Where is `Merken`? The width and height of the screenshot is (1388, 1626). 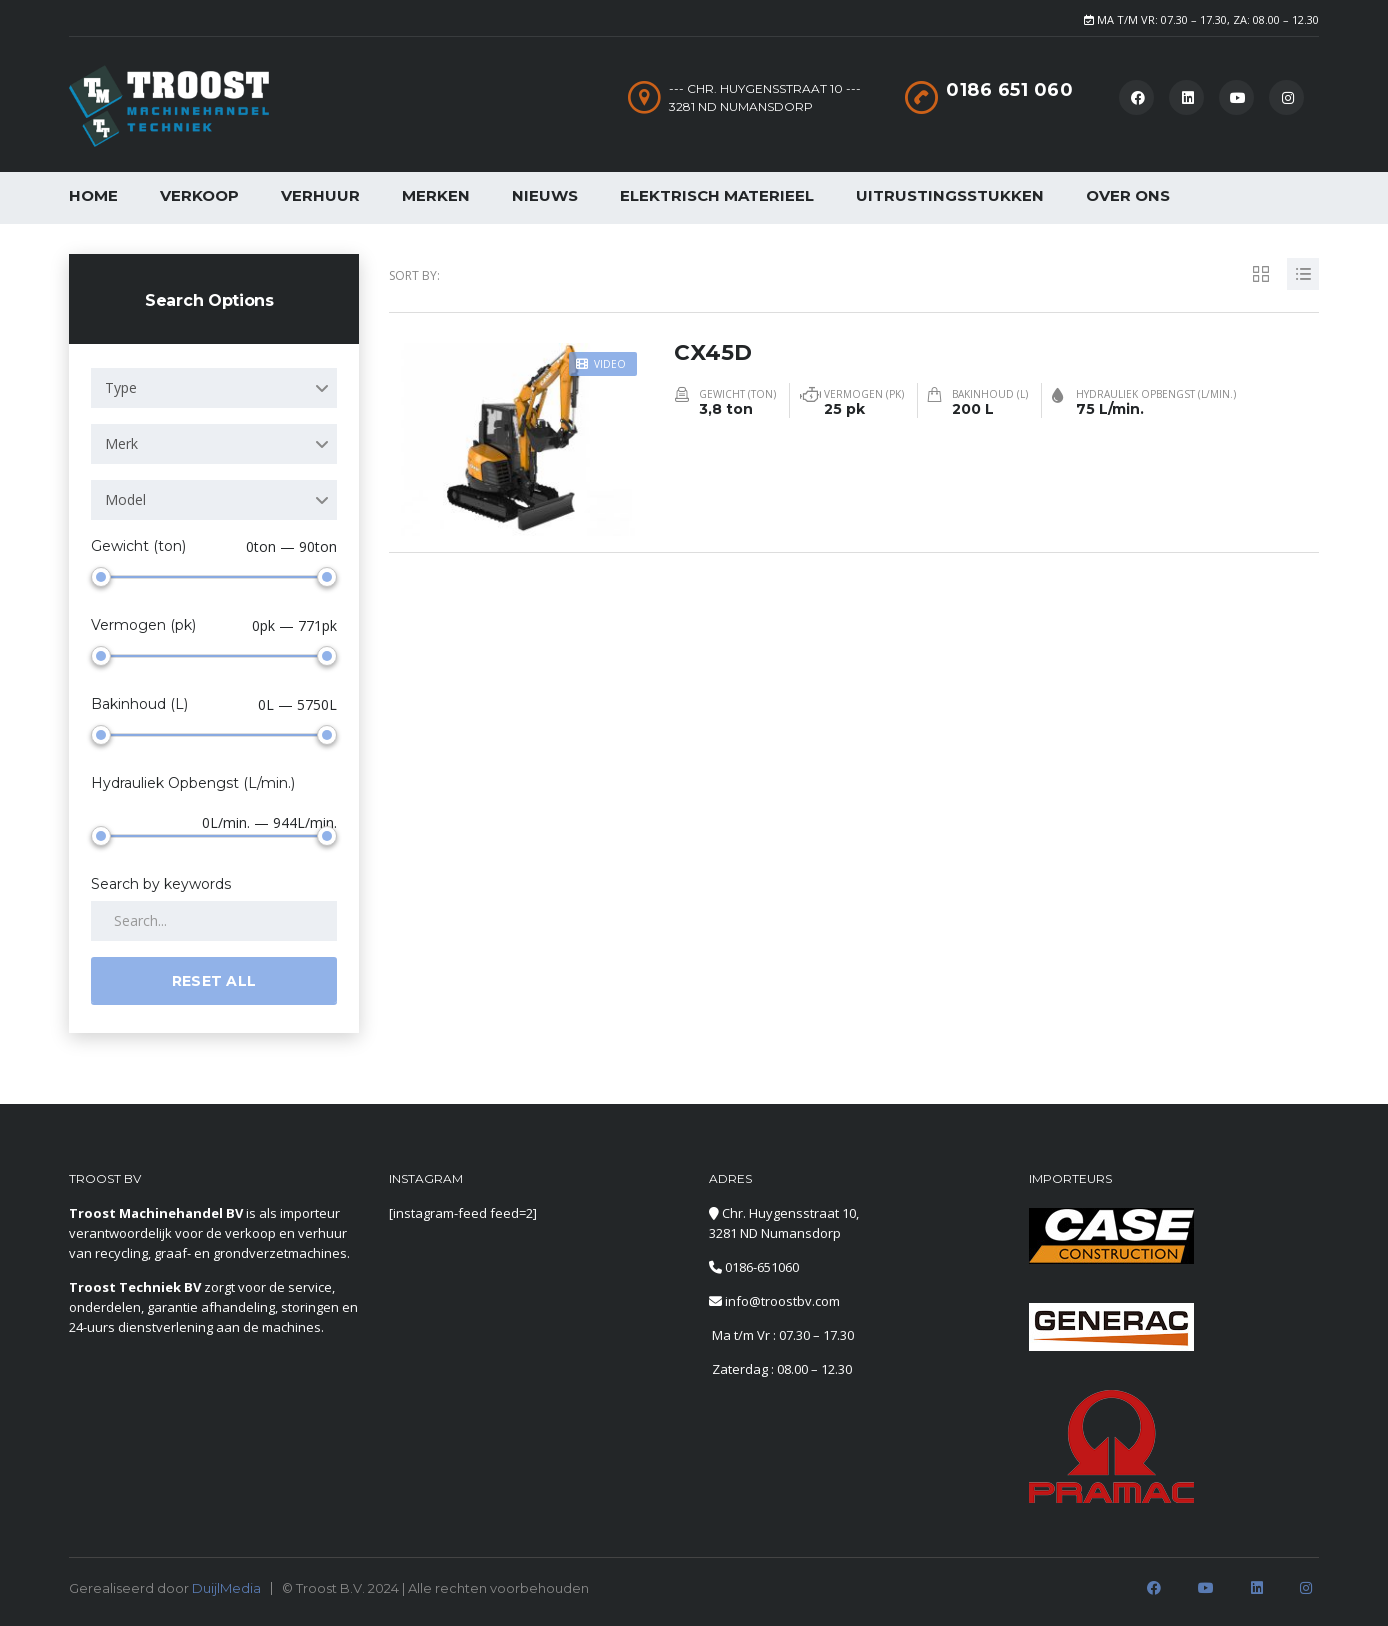
Merken is located at coordinates (436, 195).